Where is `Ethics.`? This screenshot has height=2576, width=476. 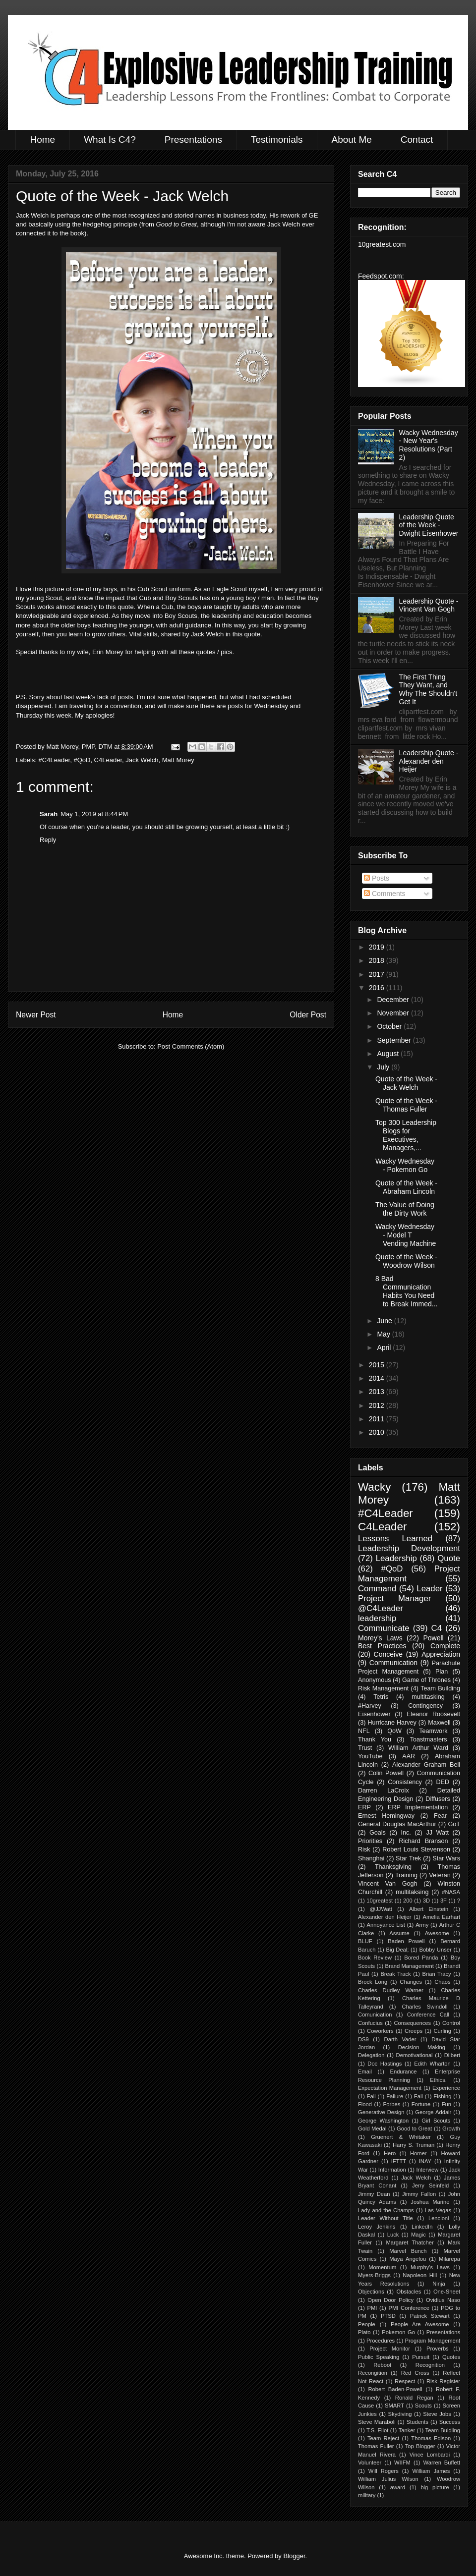
Ethics. is located at coordinates (438, 2080).